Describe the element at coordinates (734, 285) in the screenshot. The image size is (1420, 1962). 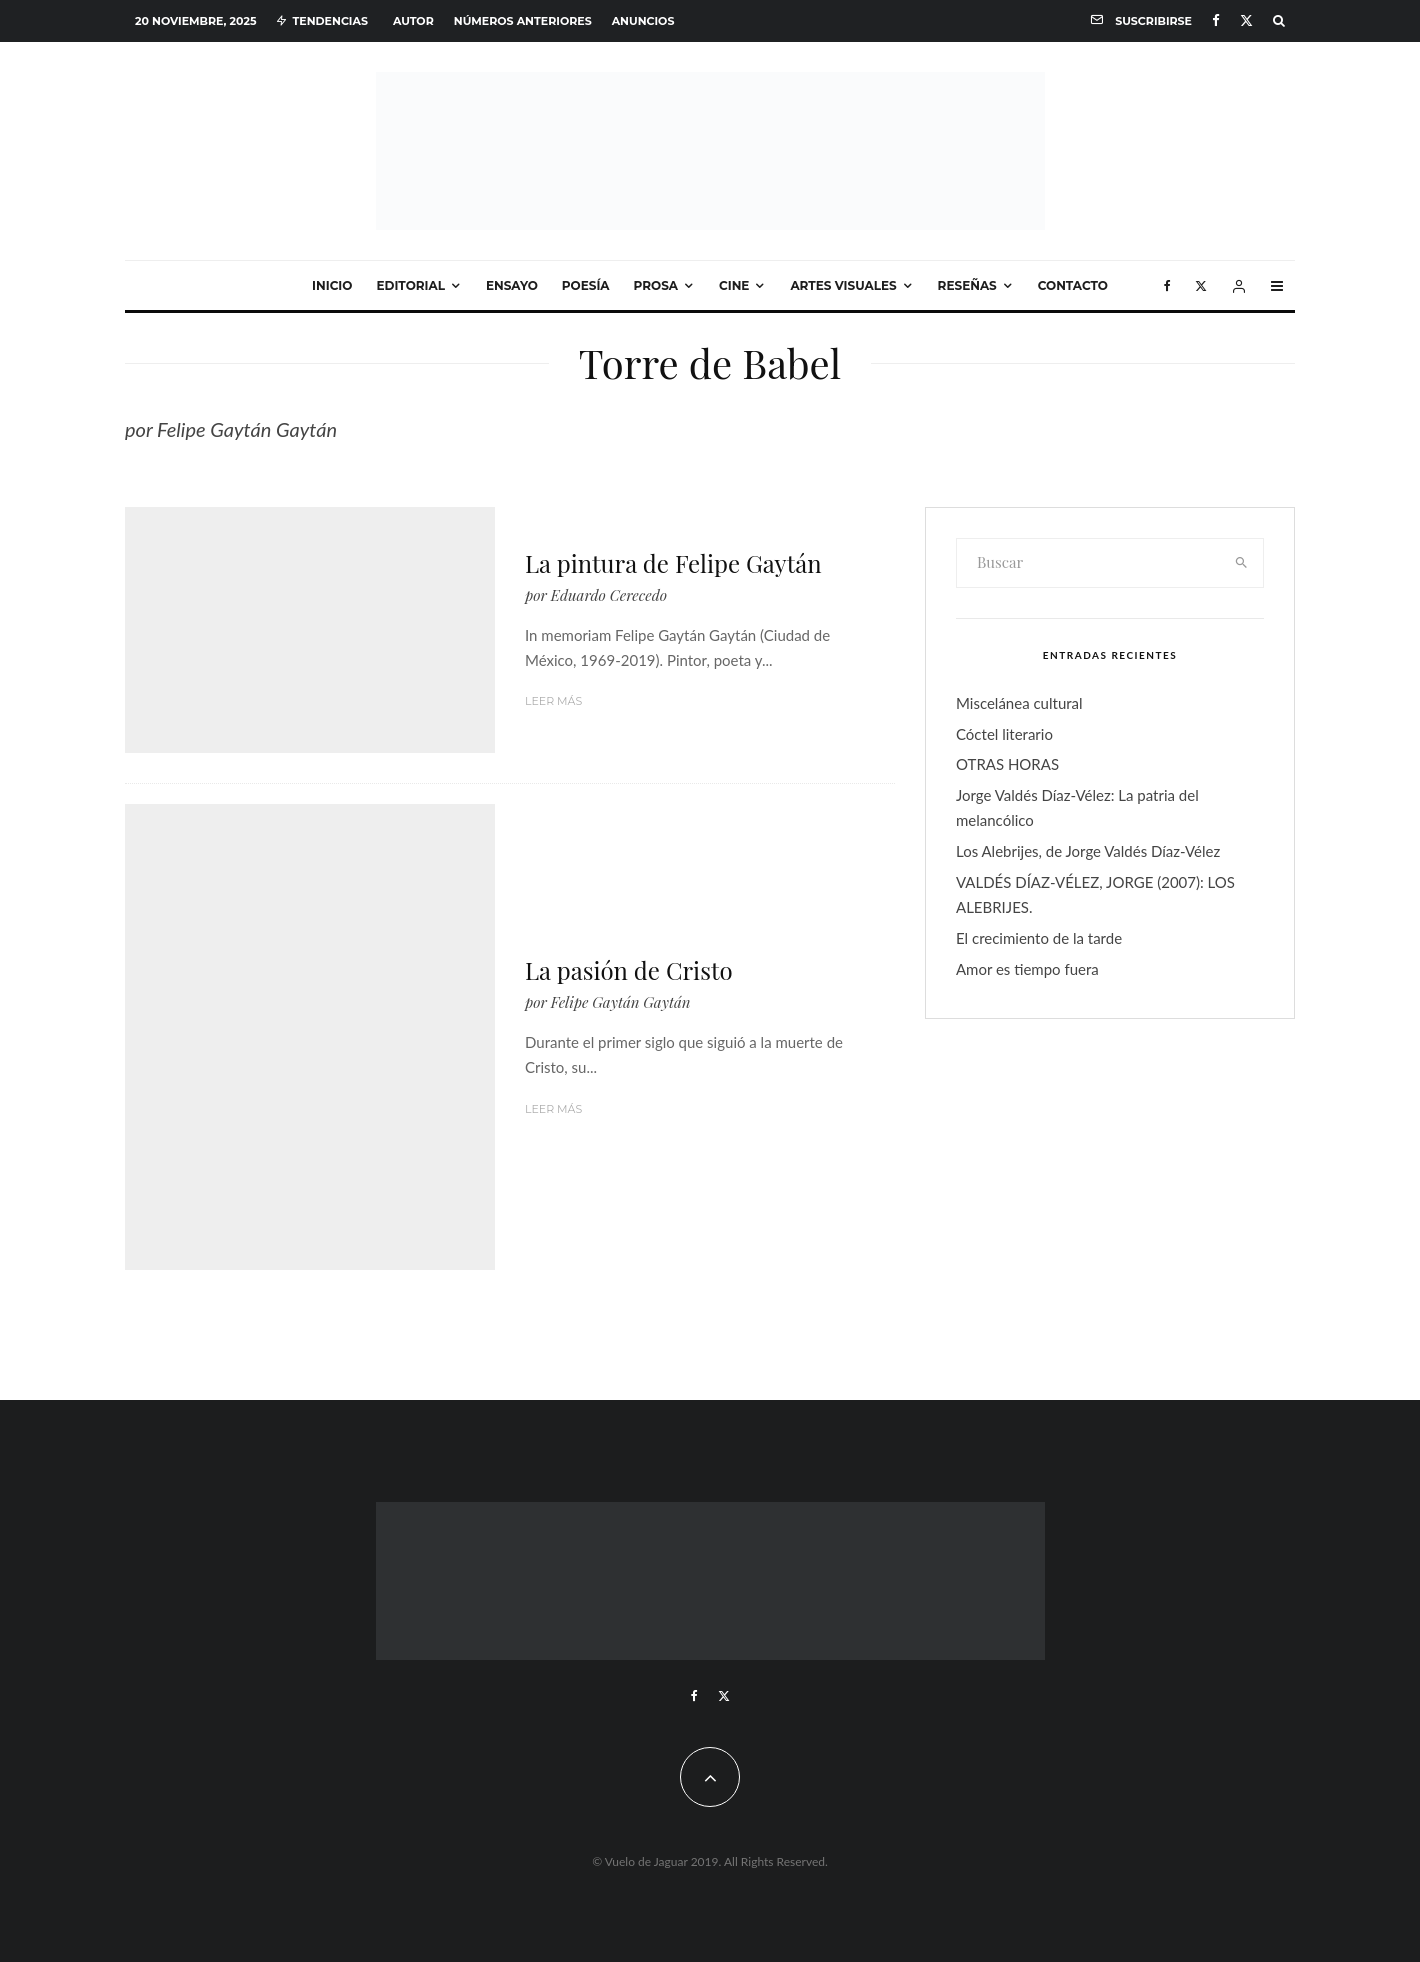
I see `Cine` at that location.